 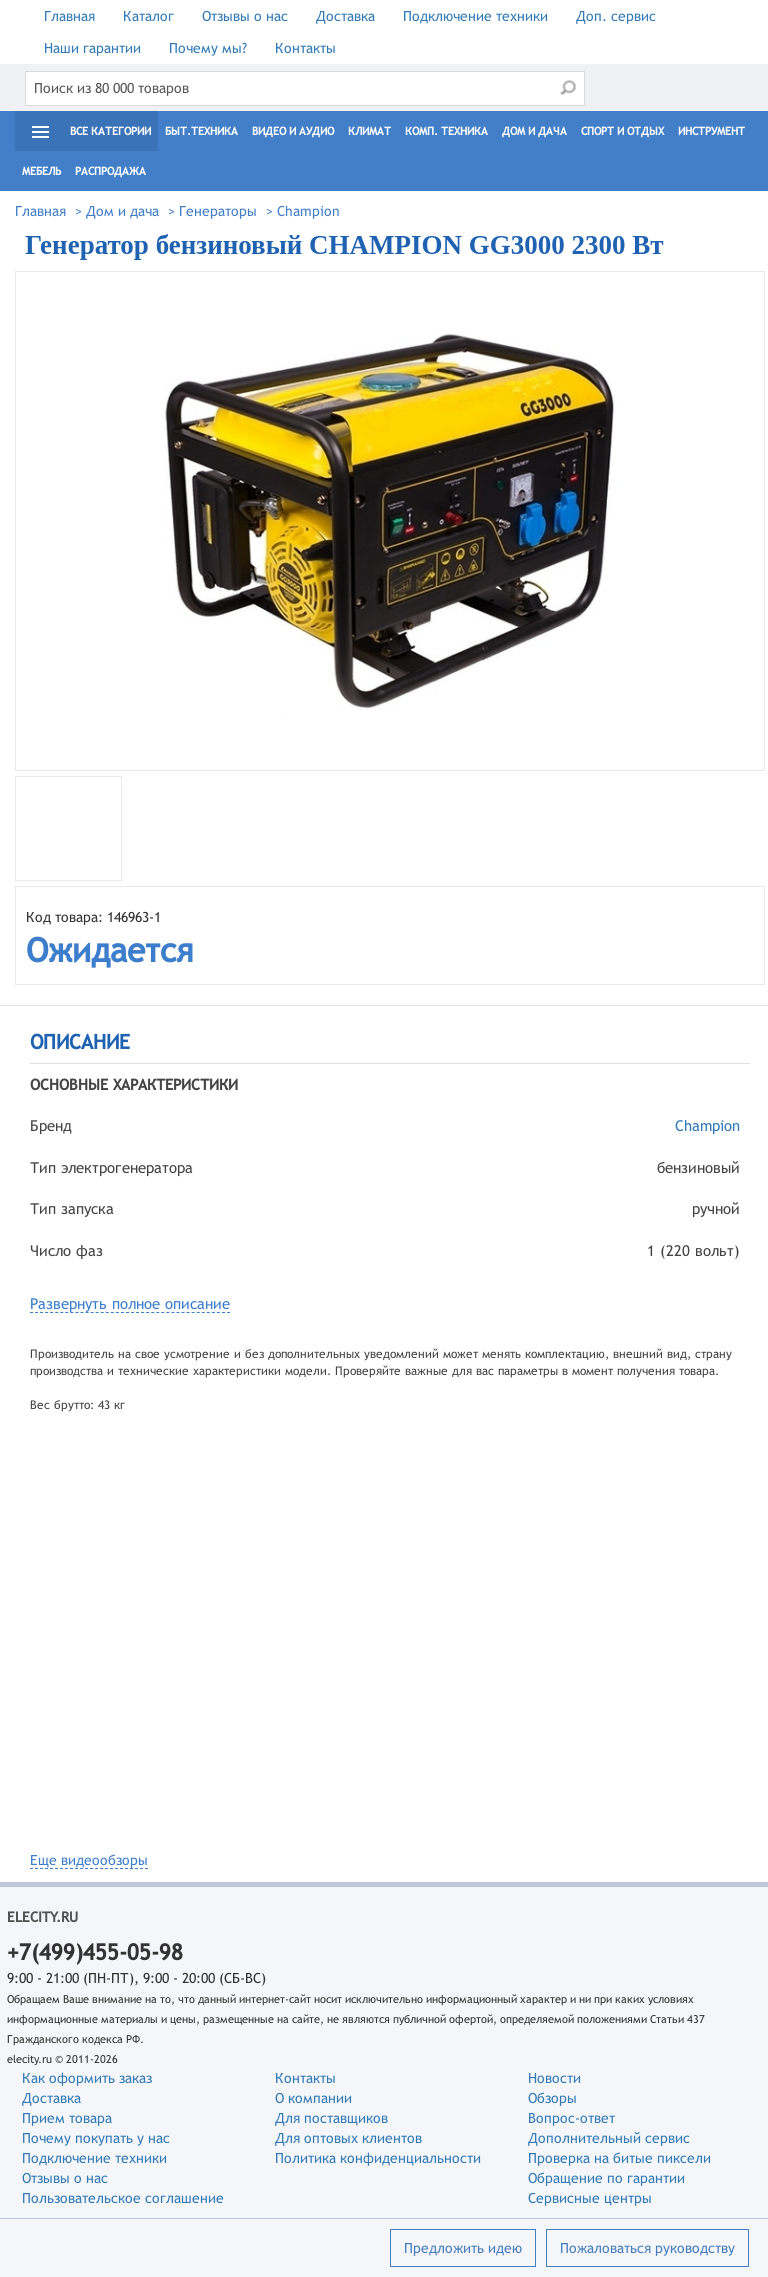 What do you see at coordinates (534, 131) in the screenshot?
I see `Дом и дача` at bounding box center [534, 131].